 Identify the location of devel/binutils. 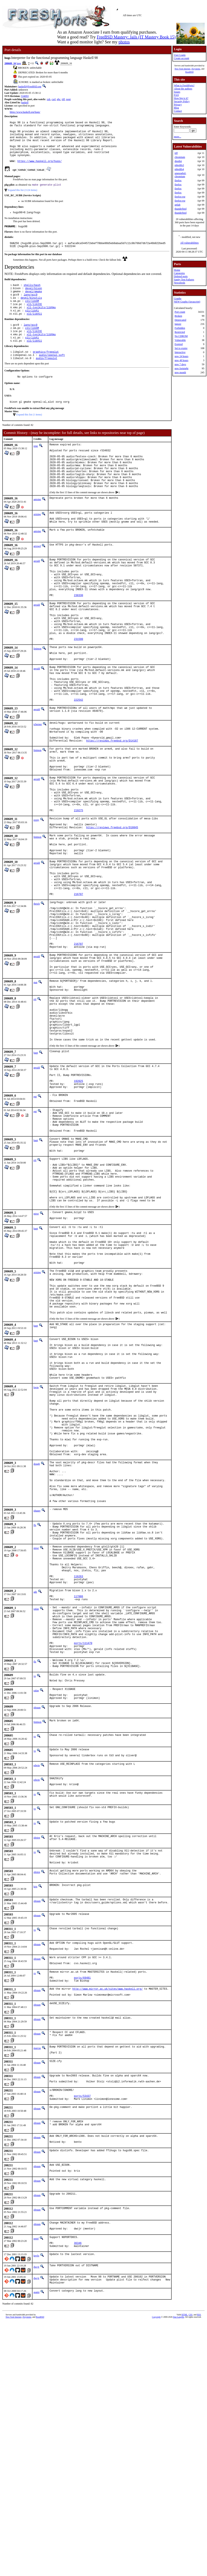
(31, 312).